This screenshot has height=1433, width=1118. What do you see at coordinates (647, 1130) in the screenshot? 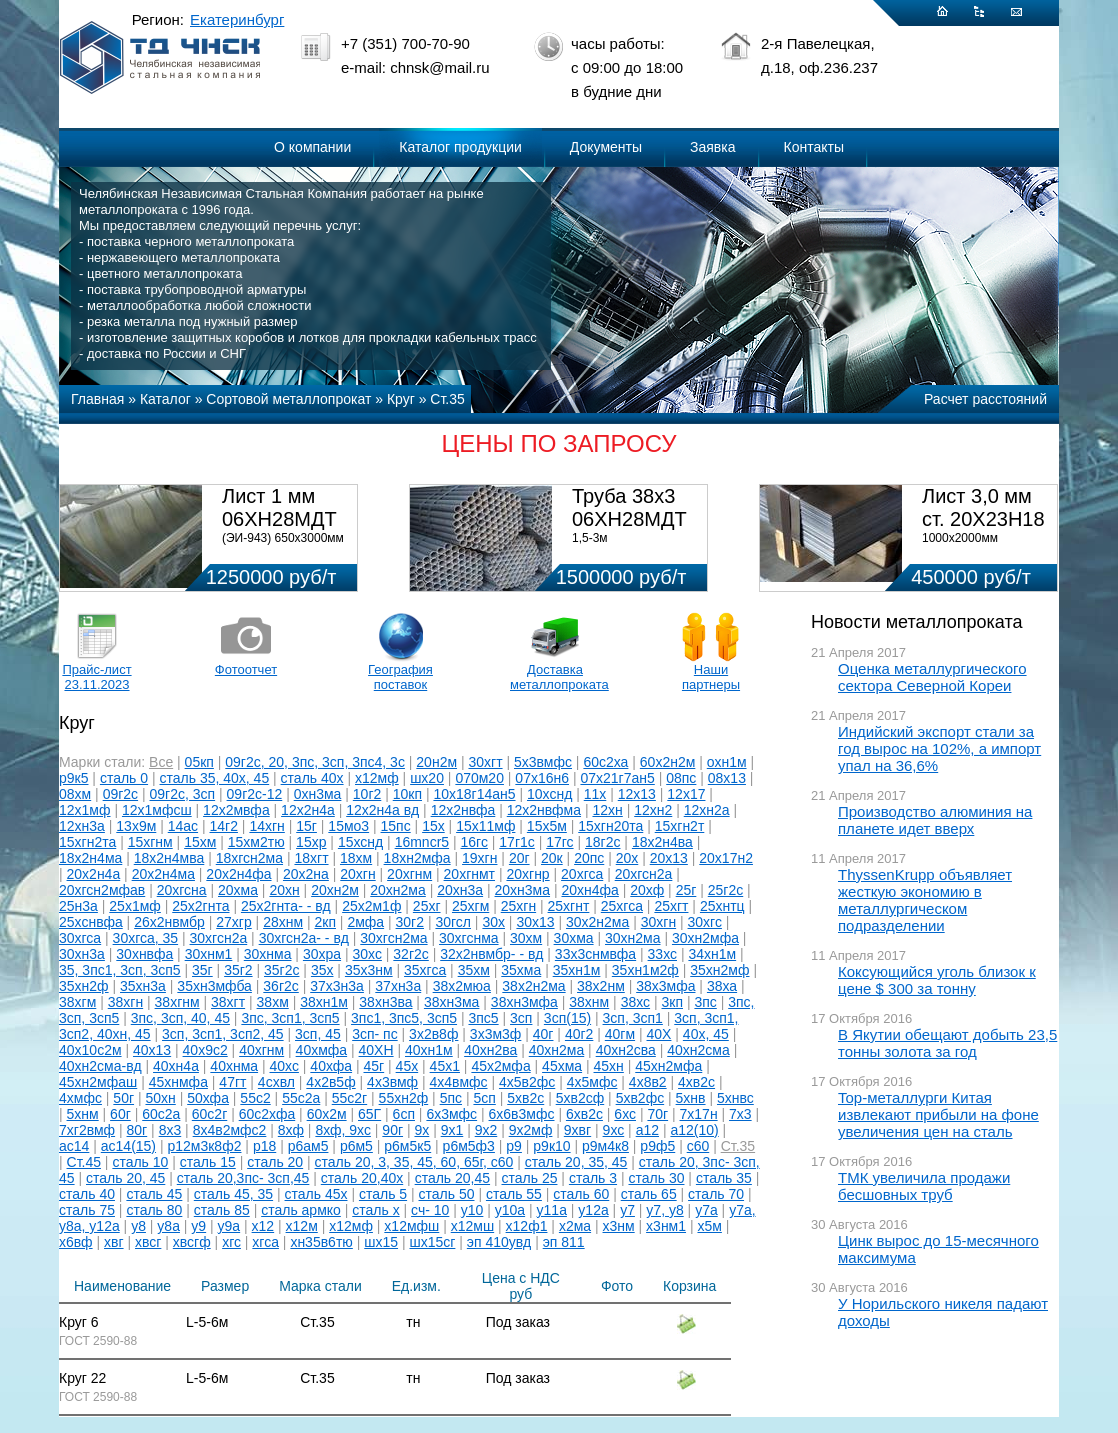
I see `а12` at bounding box center [647, 1130].